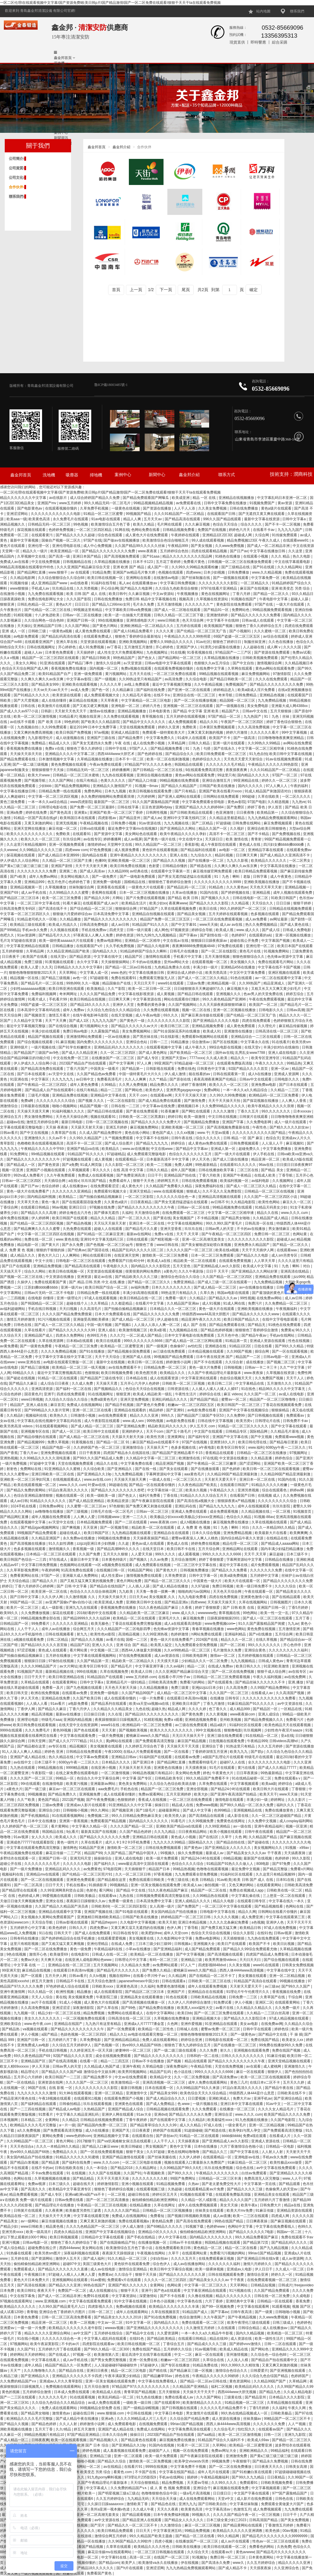  I want to click on 玖玖综合网, so click(72, 839).